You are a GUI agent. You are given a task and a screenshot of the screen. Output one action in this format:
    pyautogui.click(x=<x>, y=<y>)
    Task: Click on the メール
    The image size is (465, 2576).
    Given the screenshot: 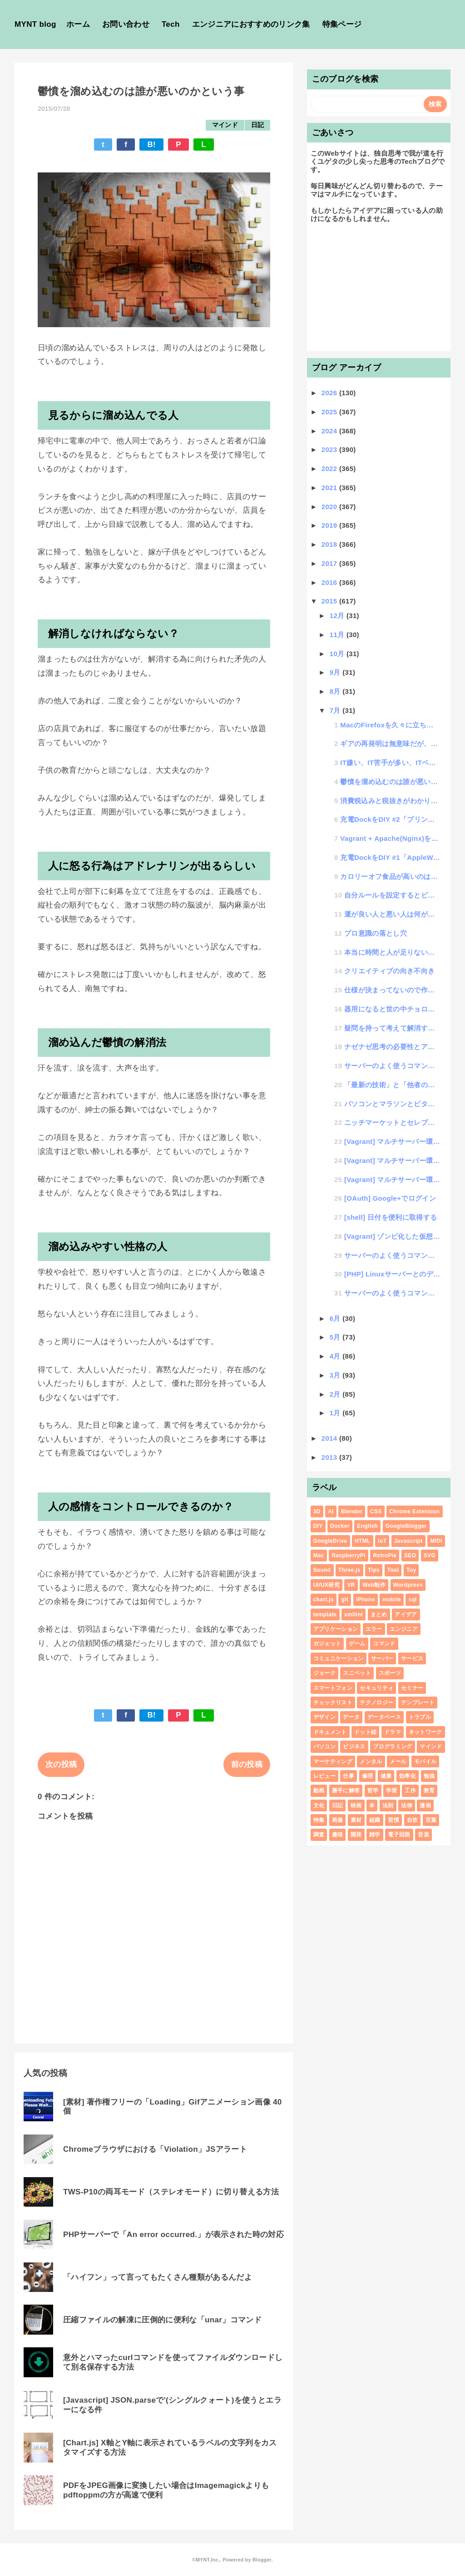 What is the action you would take?
    pyautogui.click(x=398, y=1761)
    